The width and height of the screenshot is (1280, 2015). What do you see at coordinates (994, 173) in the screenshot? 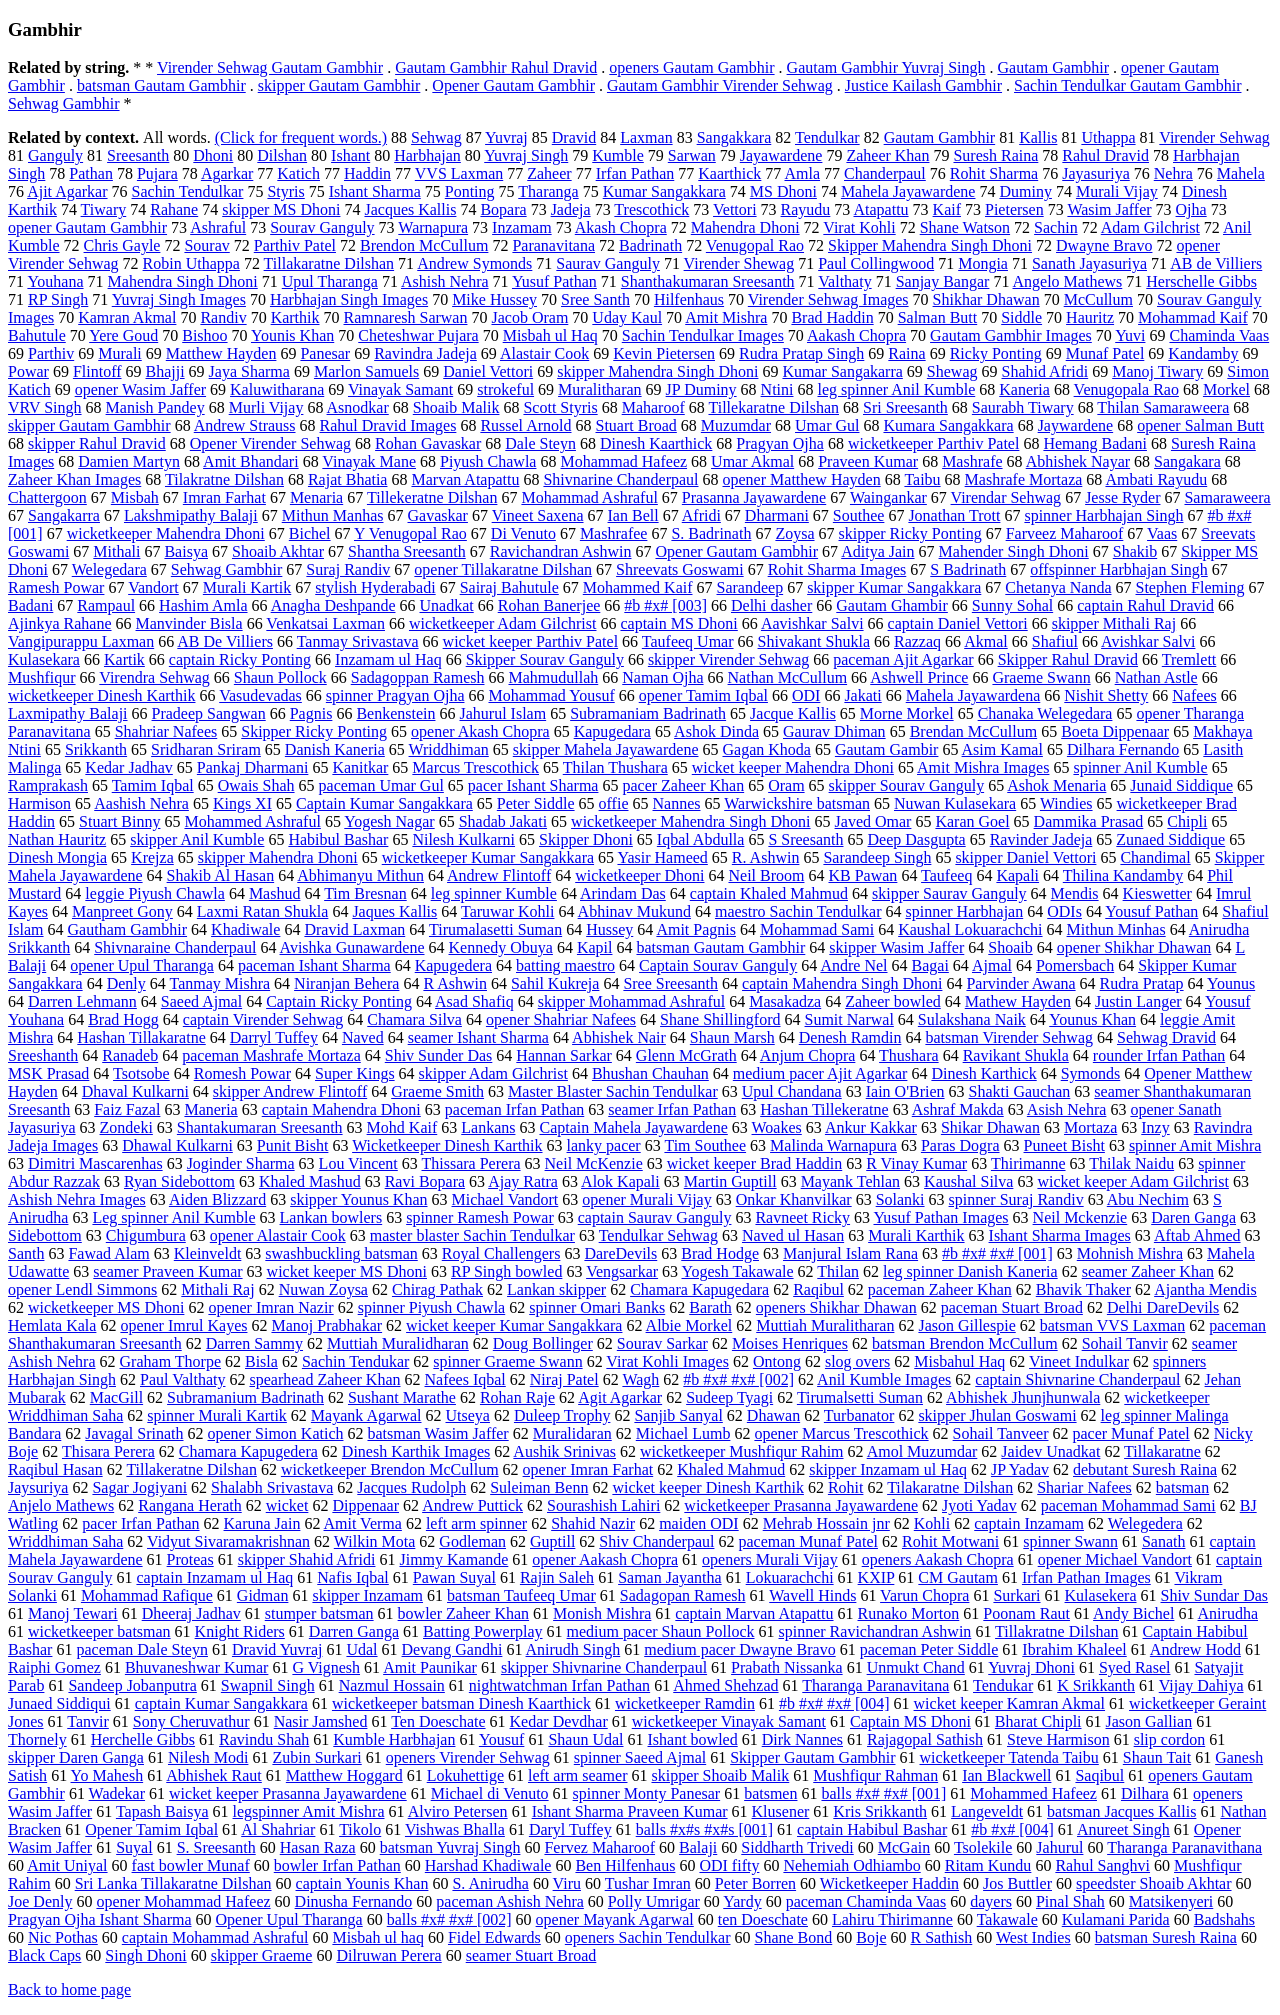
I see `Rohit Sharma` at bounding box center [994, 173].